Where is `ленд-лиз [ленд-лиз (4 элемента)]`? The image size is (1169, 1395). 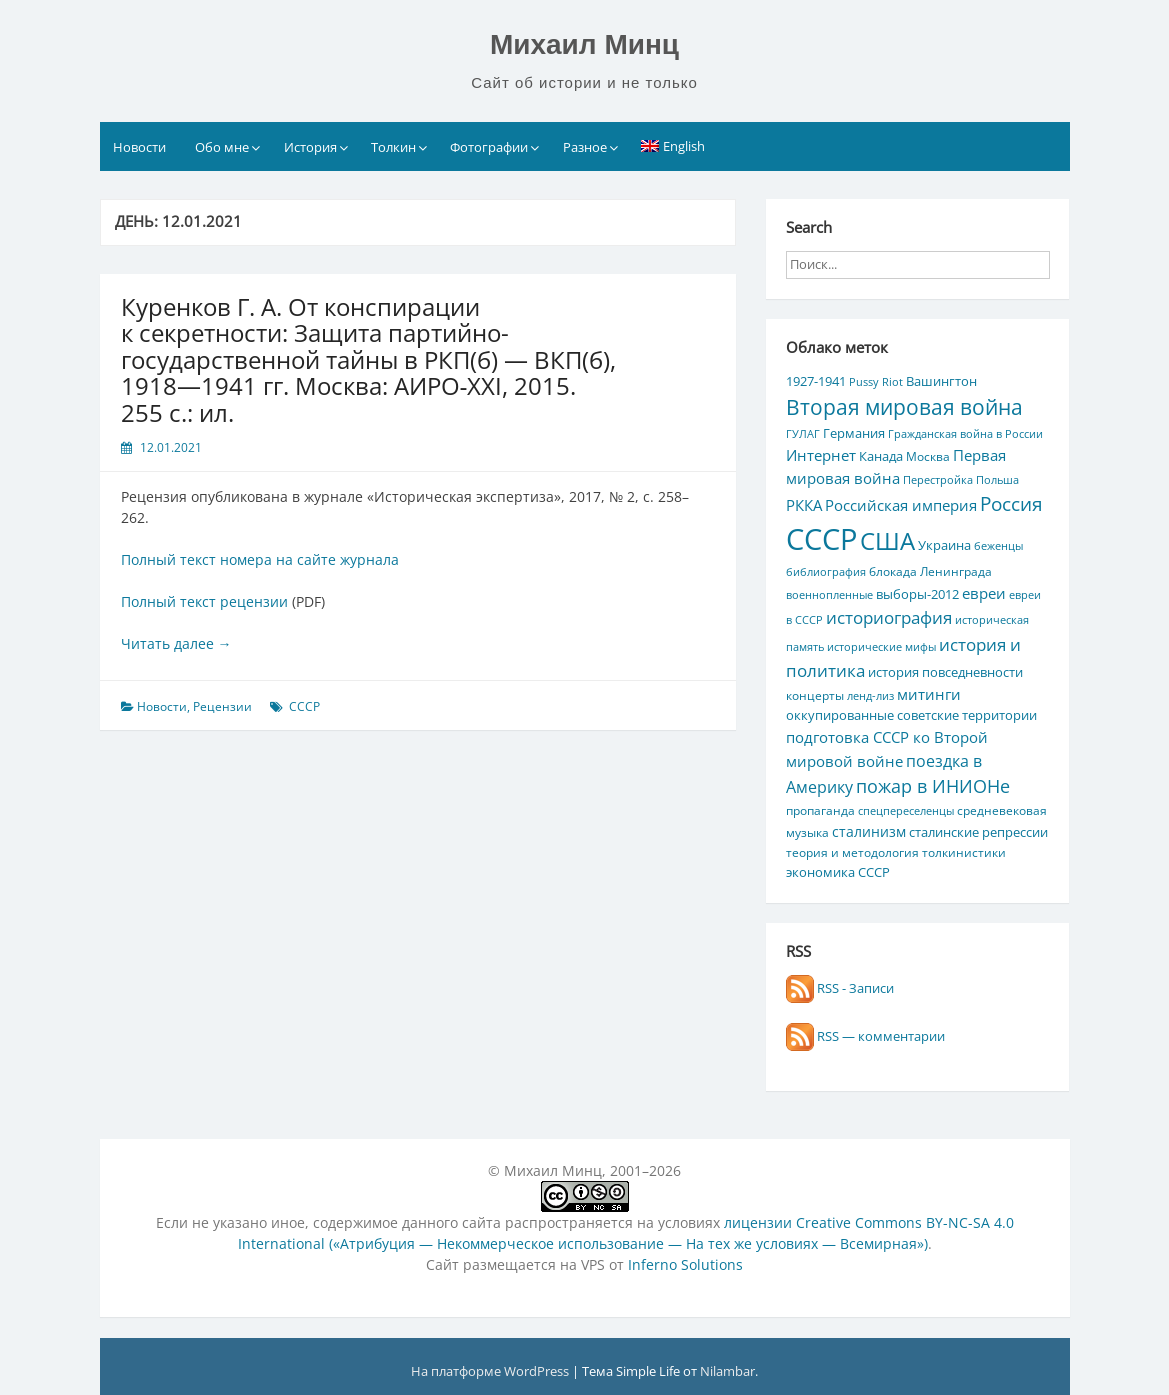 ленд-лиз [ленд-лиз (4 элемента)] is located at coordinates (870, 696).